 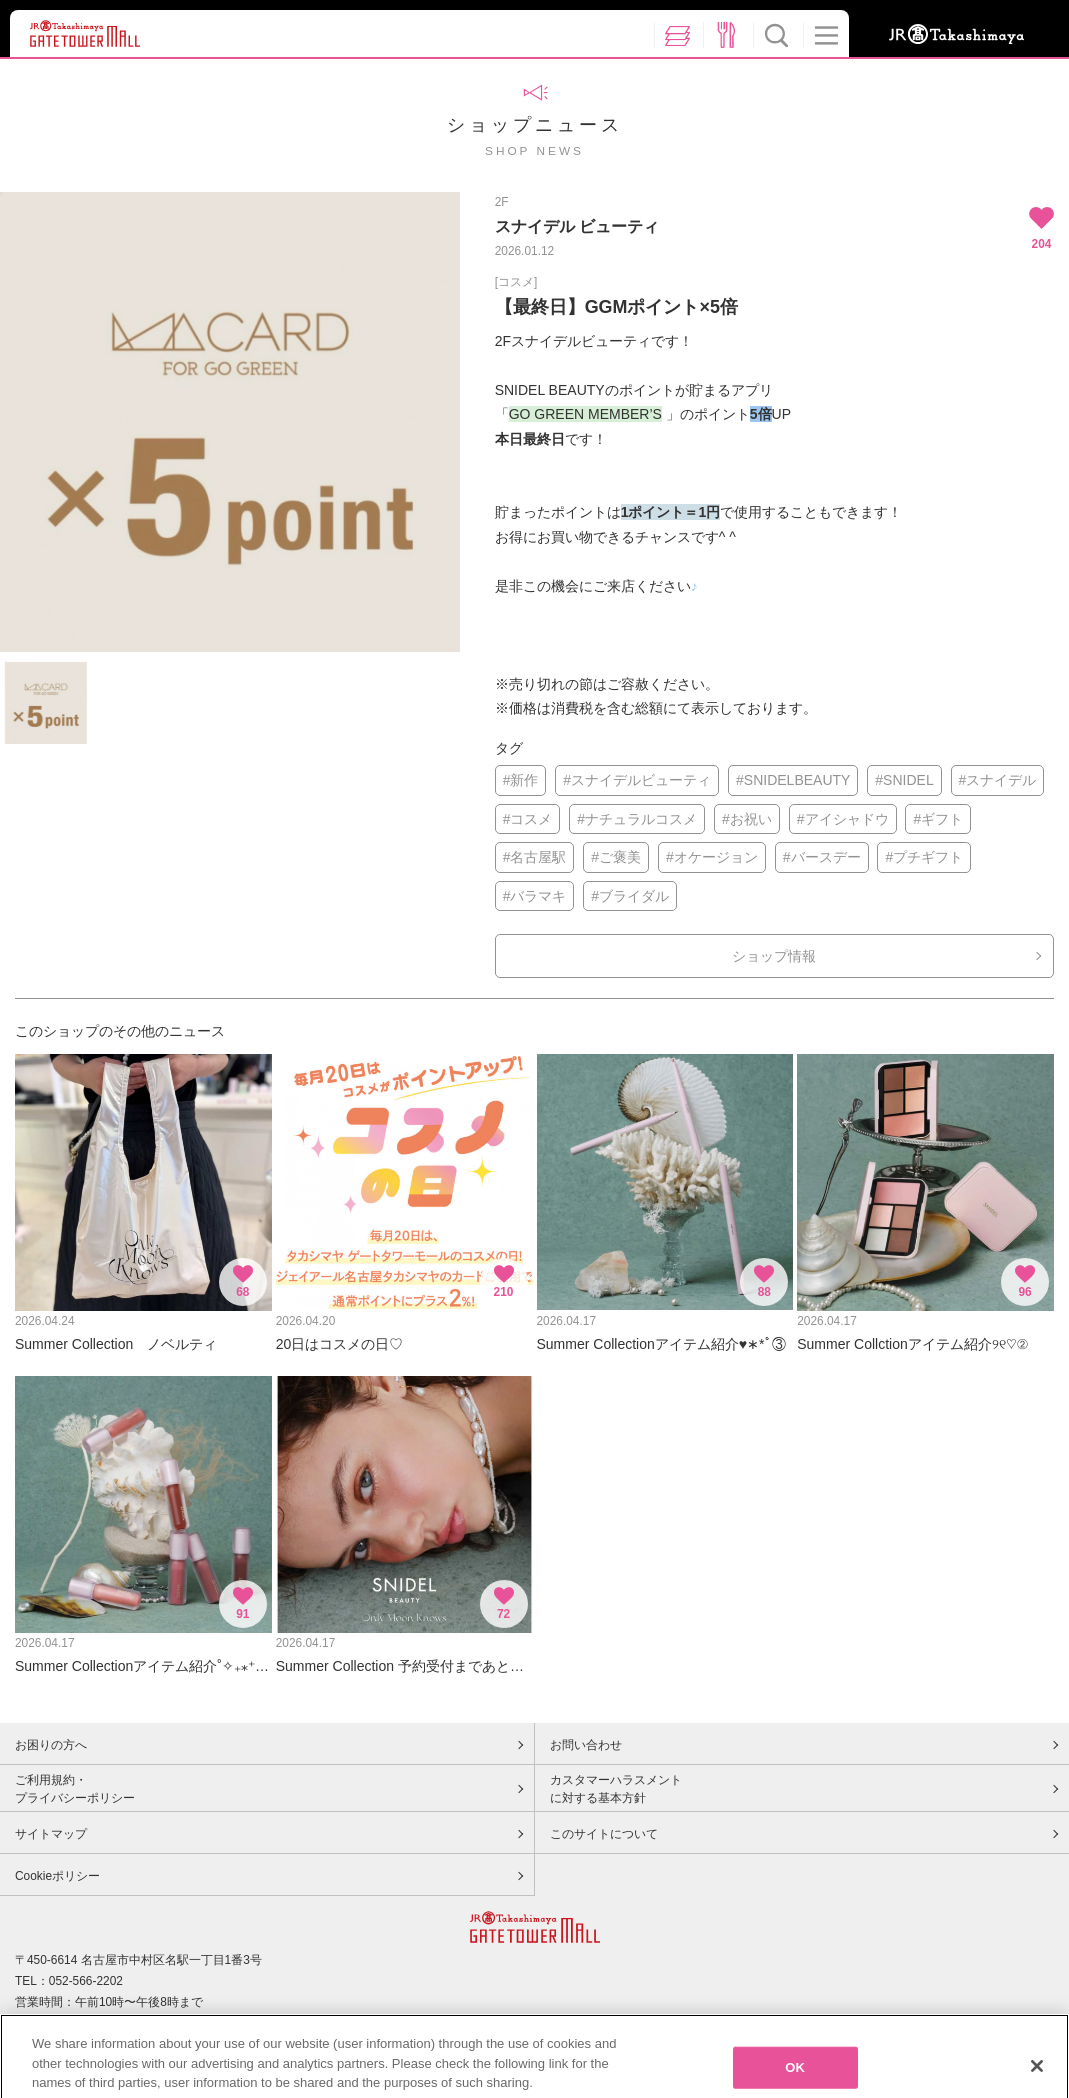 I want to click on お問い合わせ, so click(x=586, y=1745).